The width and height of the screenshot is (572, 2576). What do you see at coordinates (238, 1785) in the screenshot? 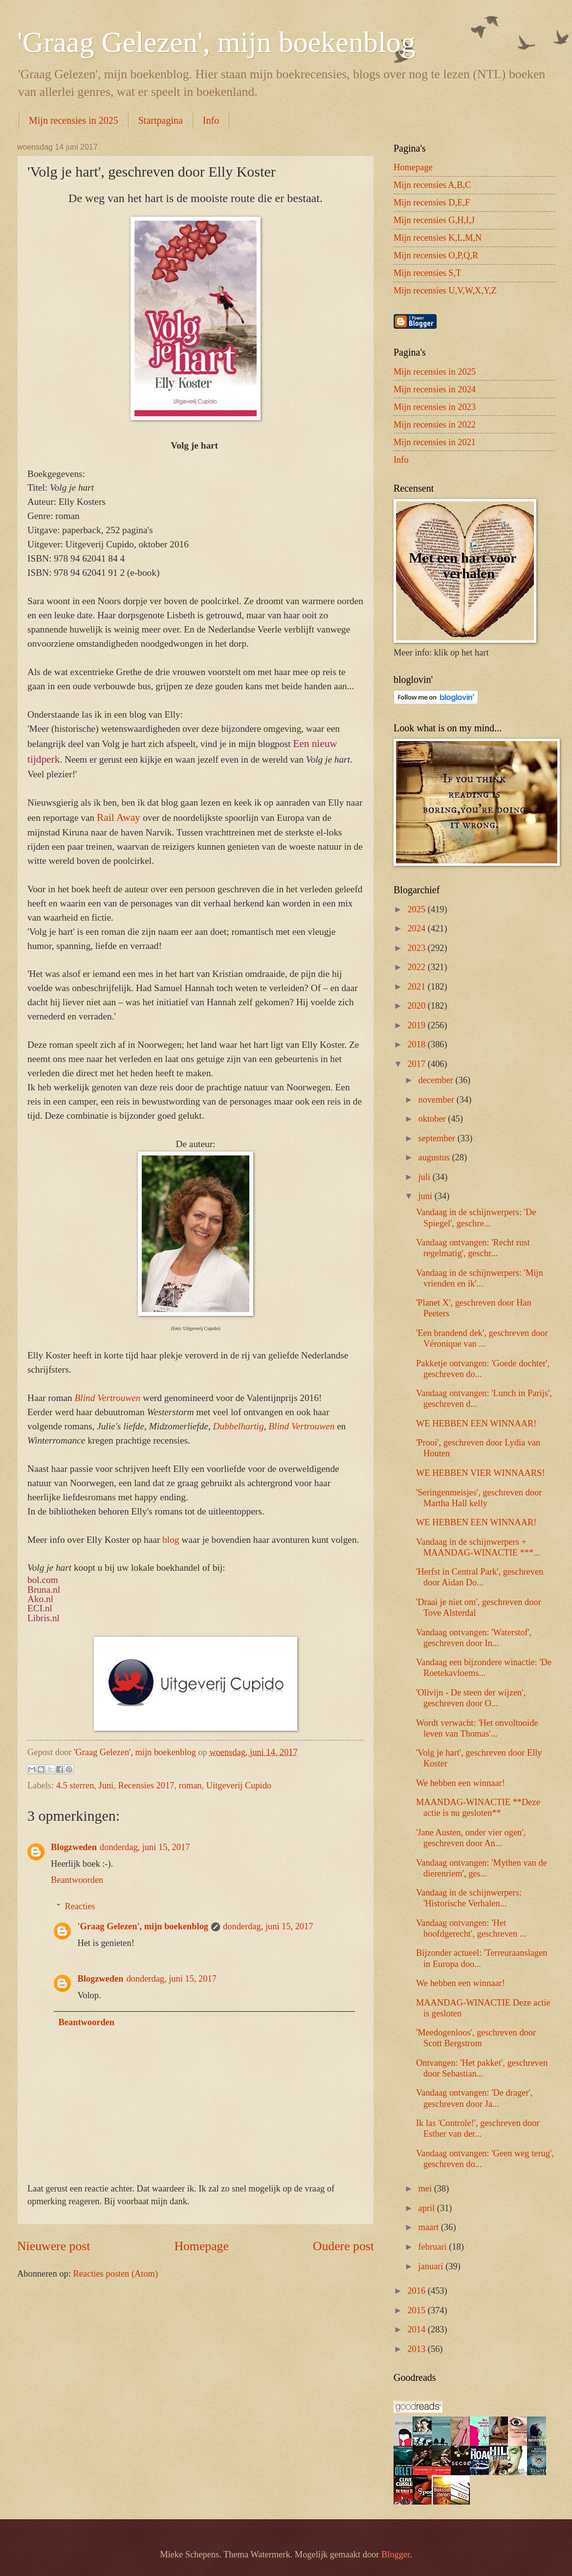
I see `Uitgeverij Cupido` at bounding box center [238, 1785].